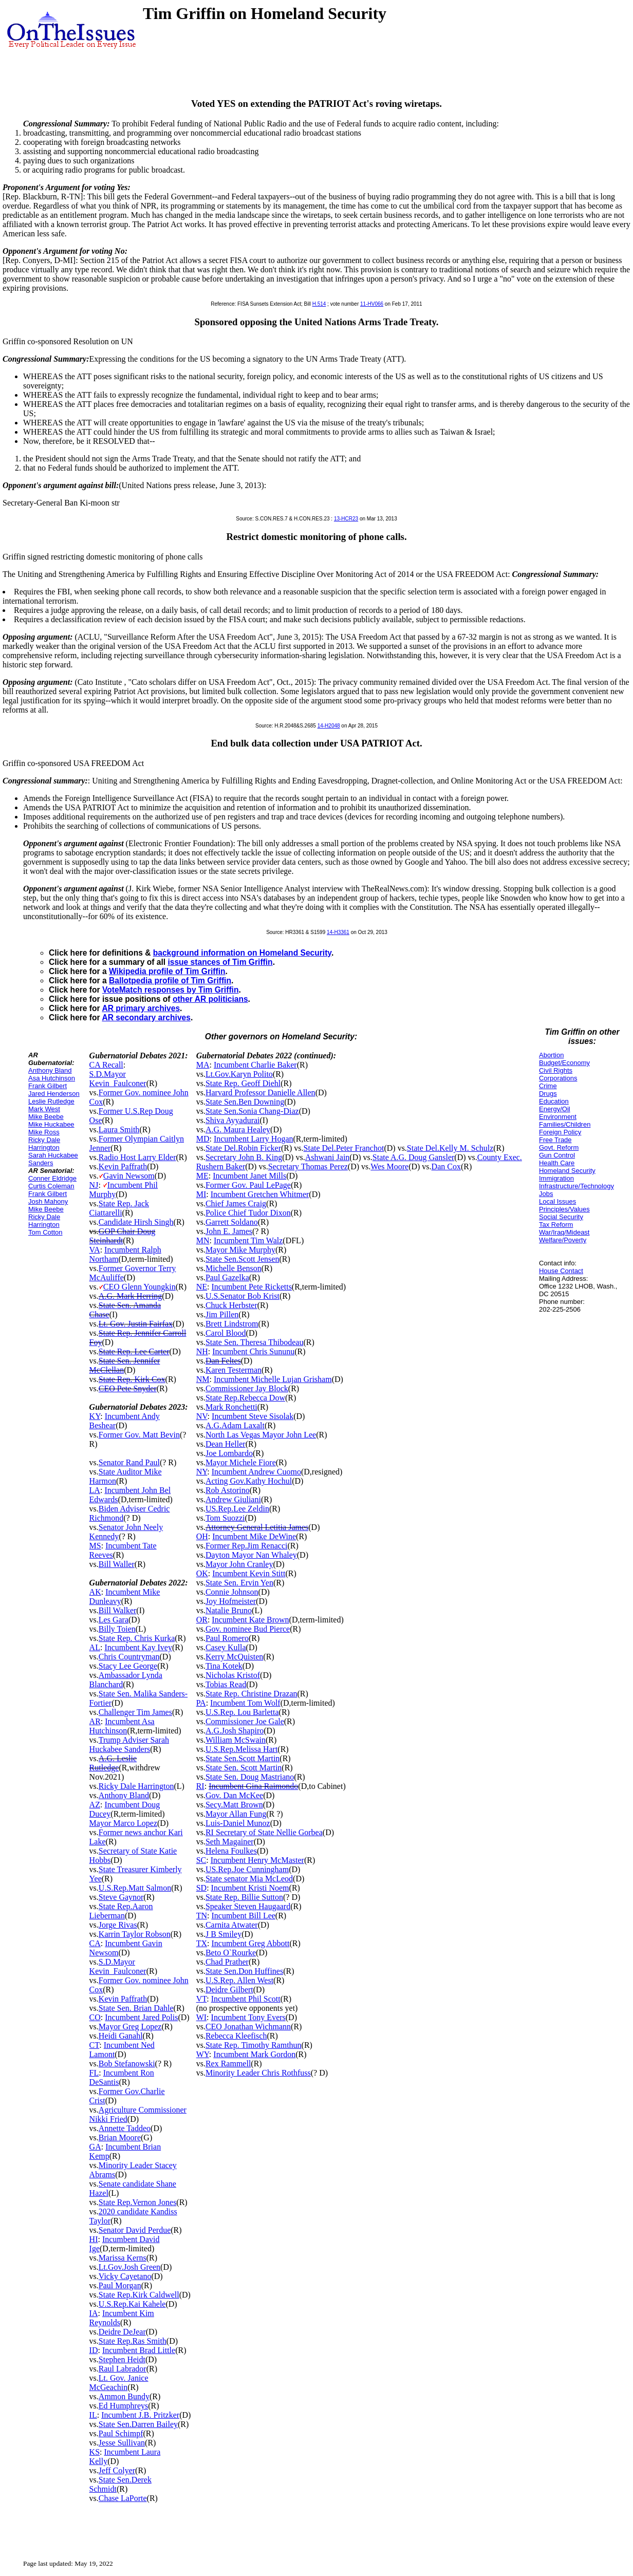 The width and height of the screenshot is (633, 2576). I want to click on NE, so click(201, 1286).